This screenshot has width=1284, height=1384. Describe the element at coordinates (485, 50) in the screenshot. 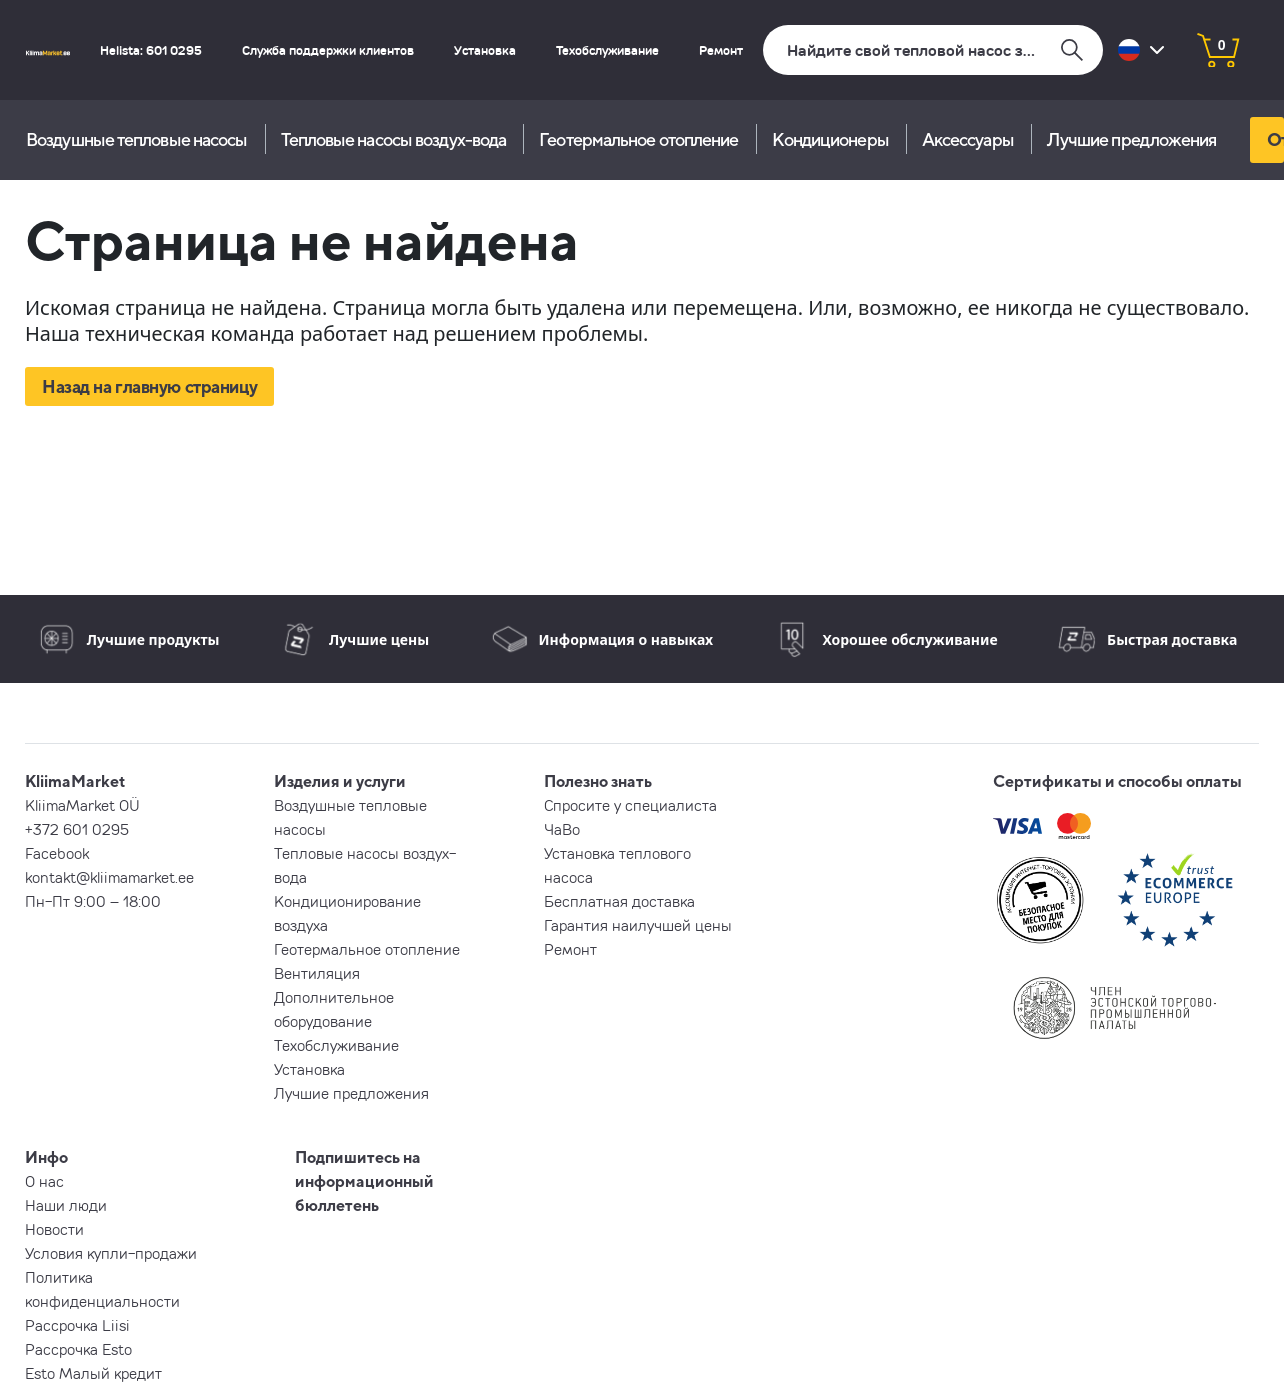

I see `Установка` at that location.